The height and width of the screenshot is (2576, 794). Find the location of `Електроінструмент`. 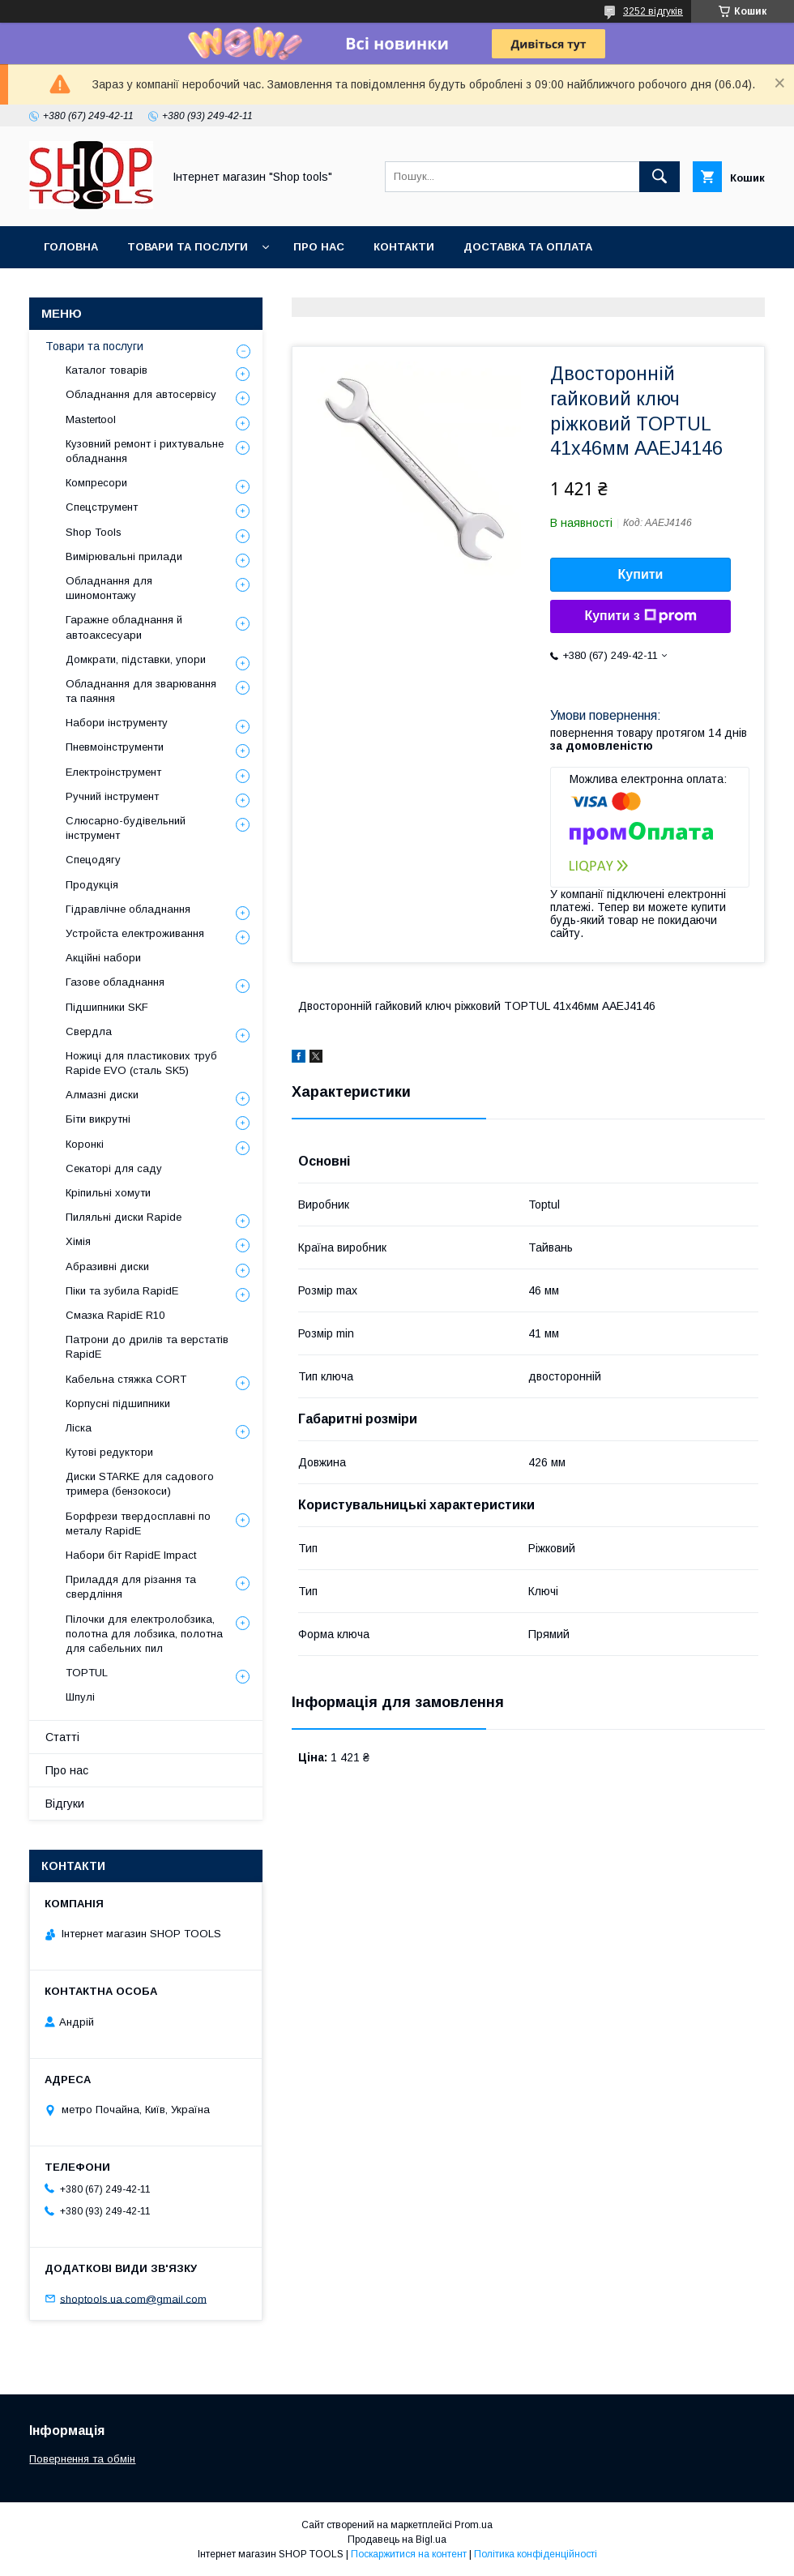

Електроінструмент is located at coordinates (113, 772).